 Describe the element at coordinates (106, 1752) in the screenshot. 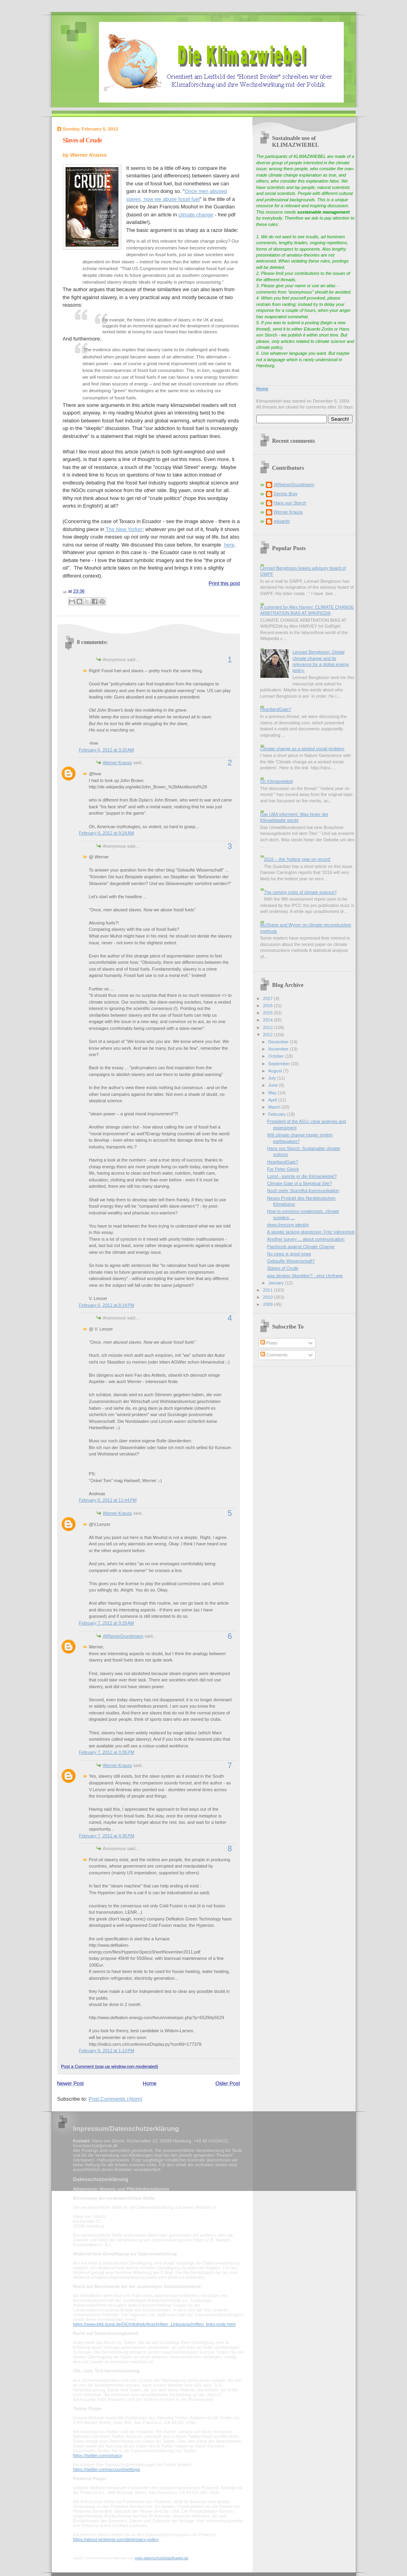

I see `February 7, 2012 at 3:35 PM` at that location.